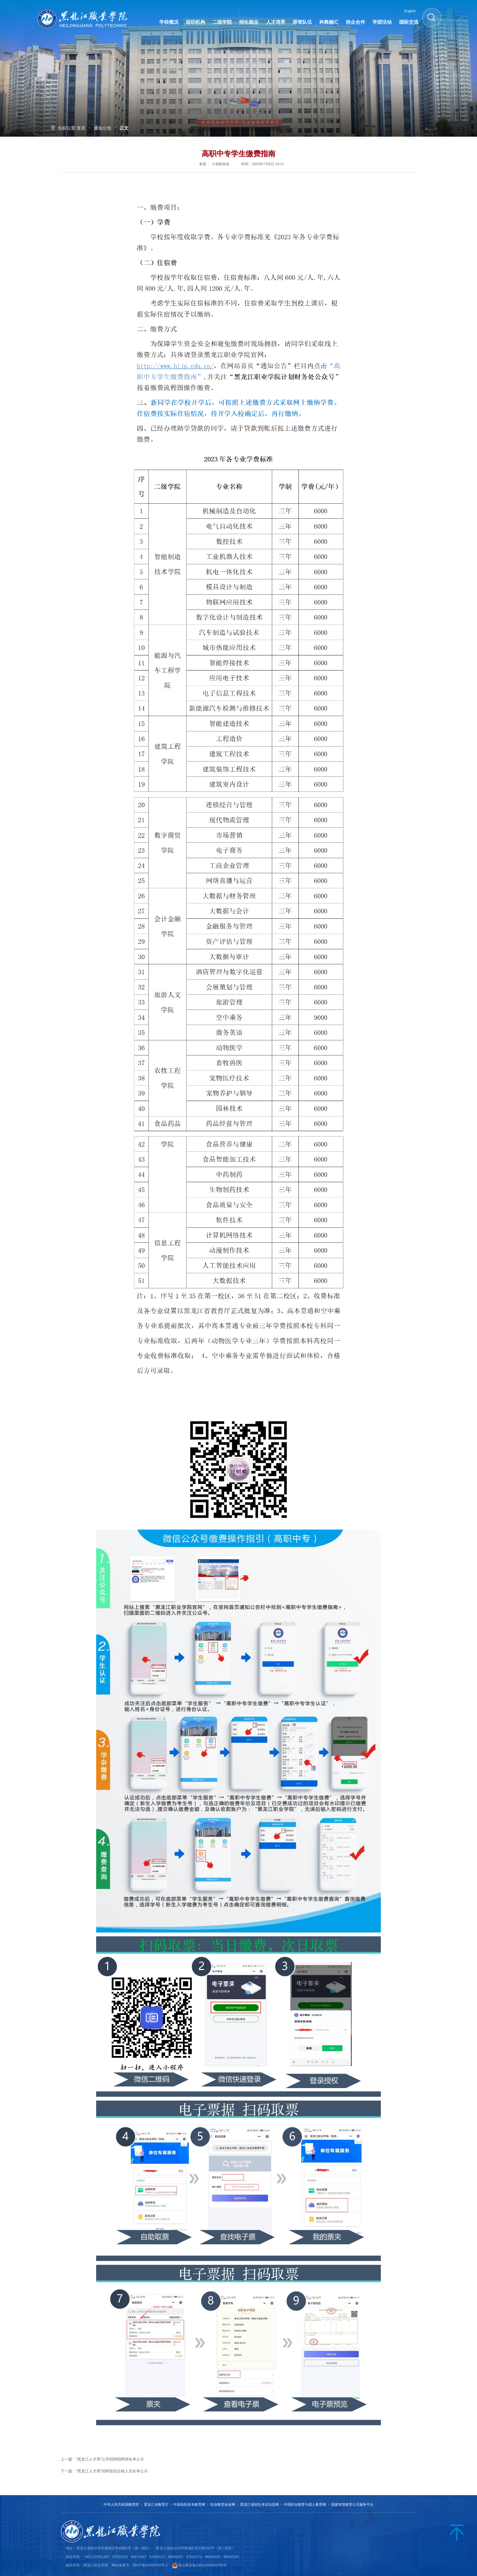 The width and height of the screenshot is (477, 2576). I want to click on 黑龙江省教育厅, so click(156, 2504).